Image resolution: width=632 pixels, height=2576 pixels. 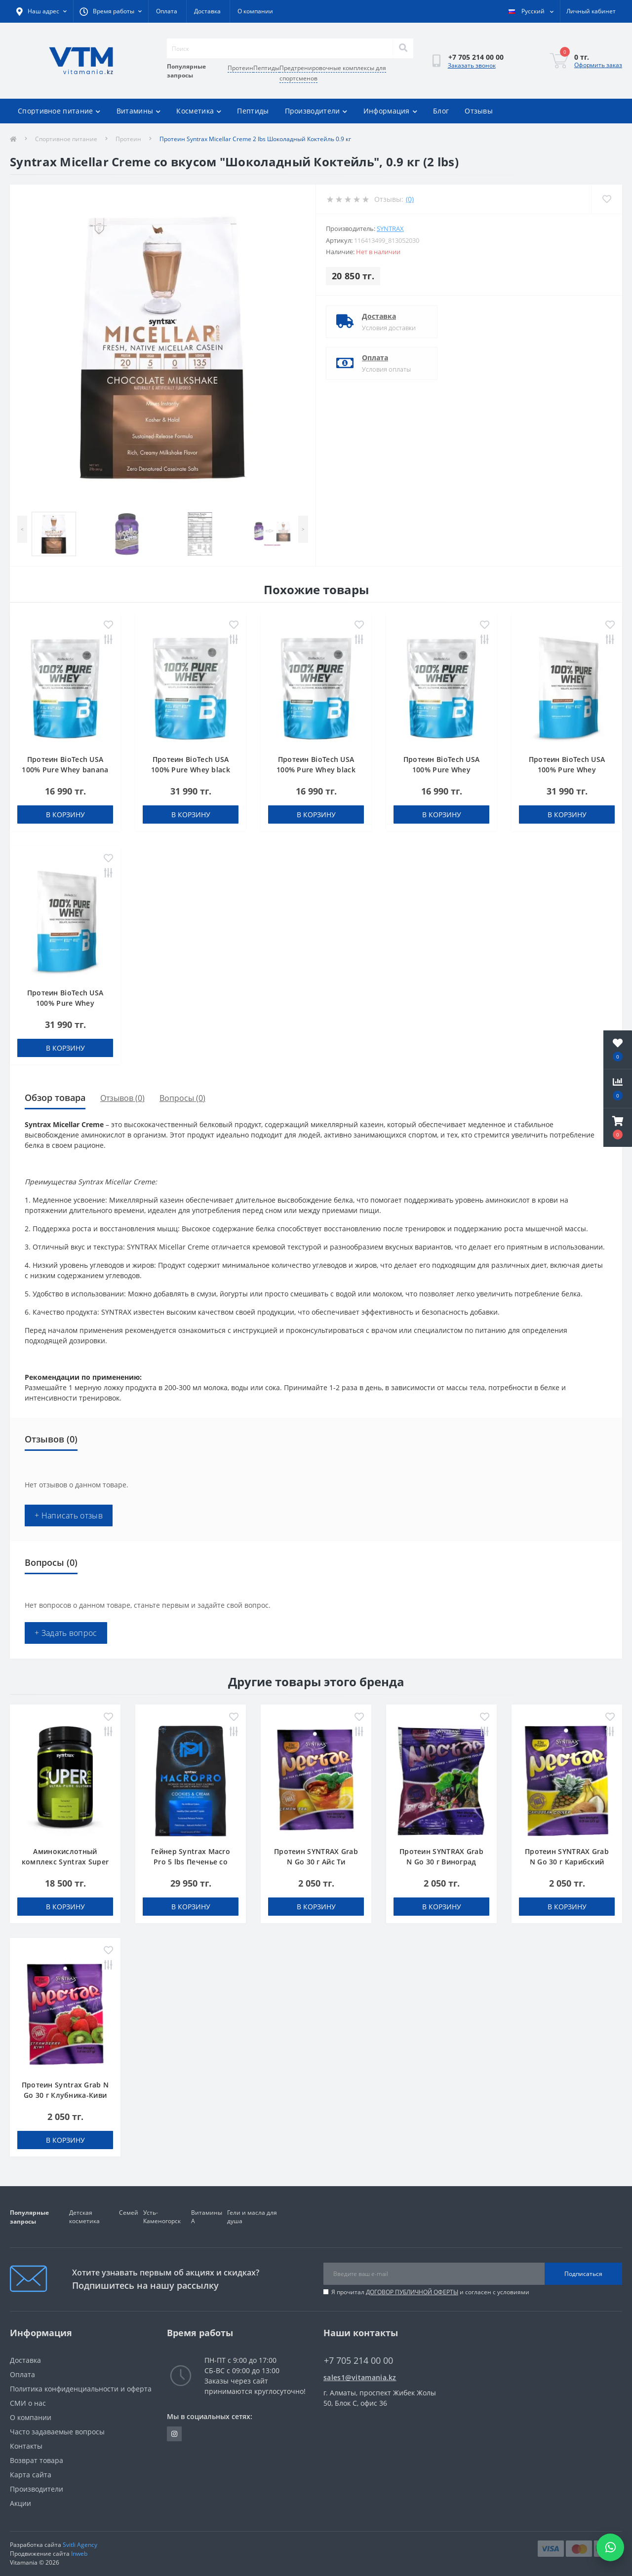 I want to click on [Wishlist], so click(x=606, y=199).